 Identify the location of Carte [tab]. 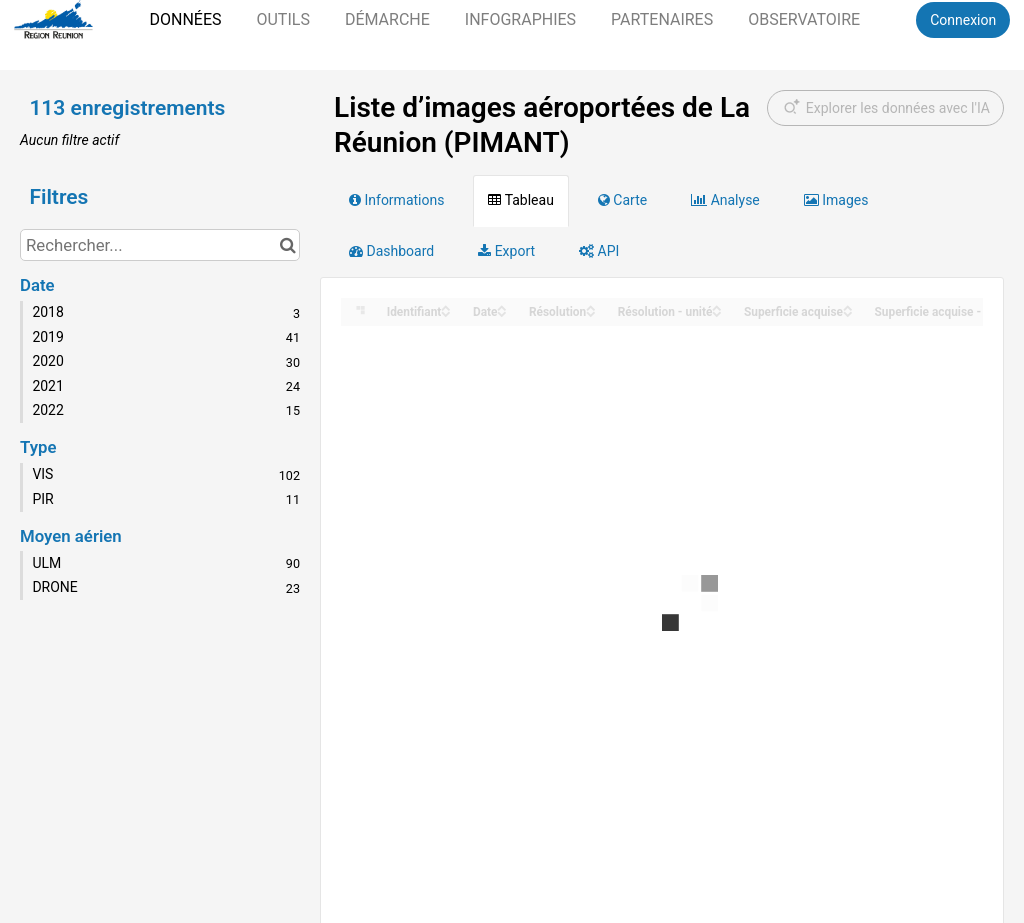
(622, 200).